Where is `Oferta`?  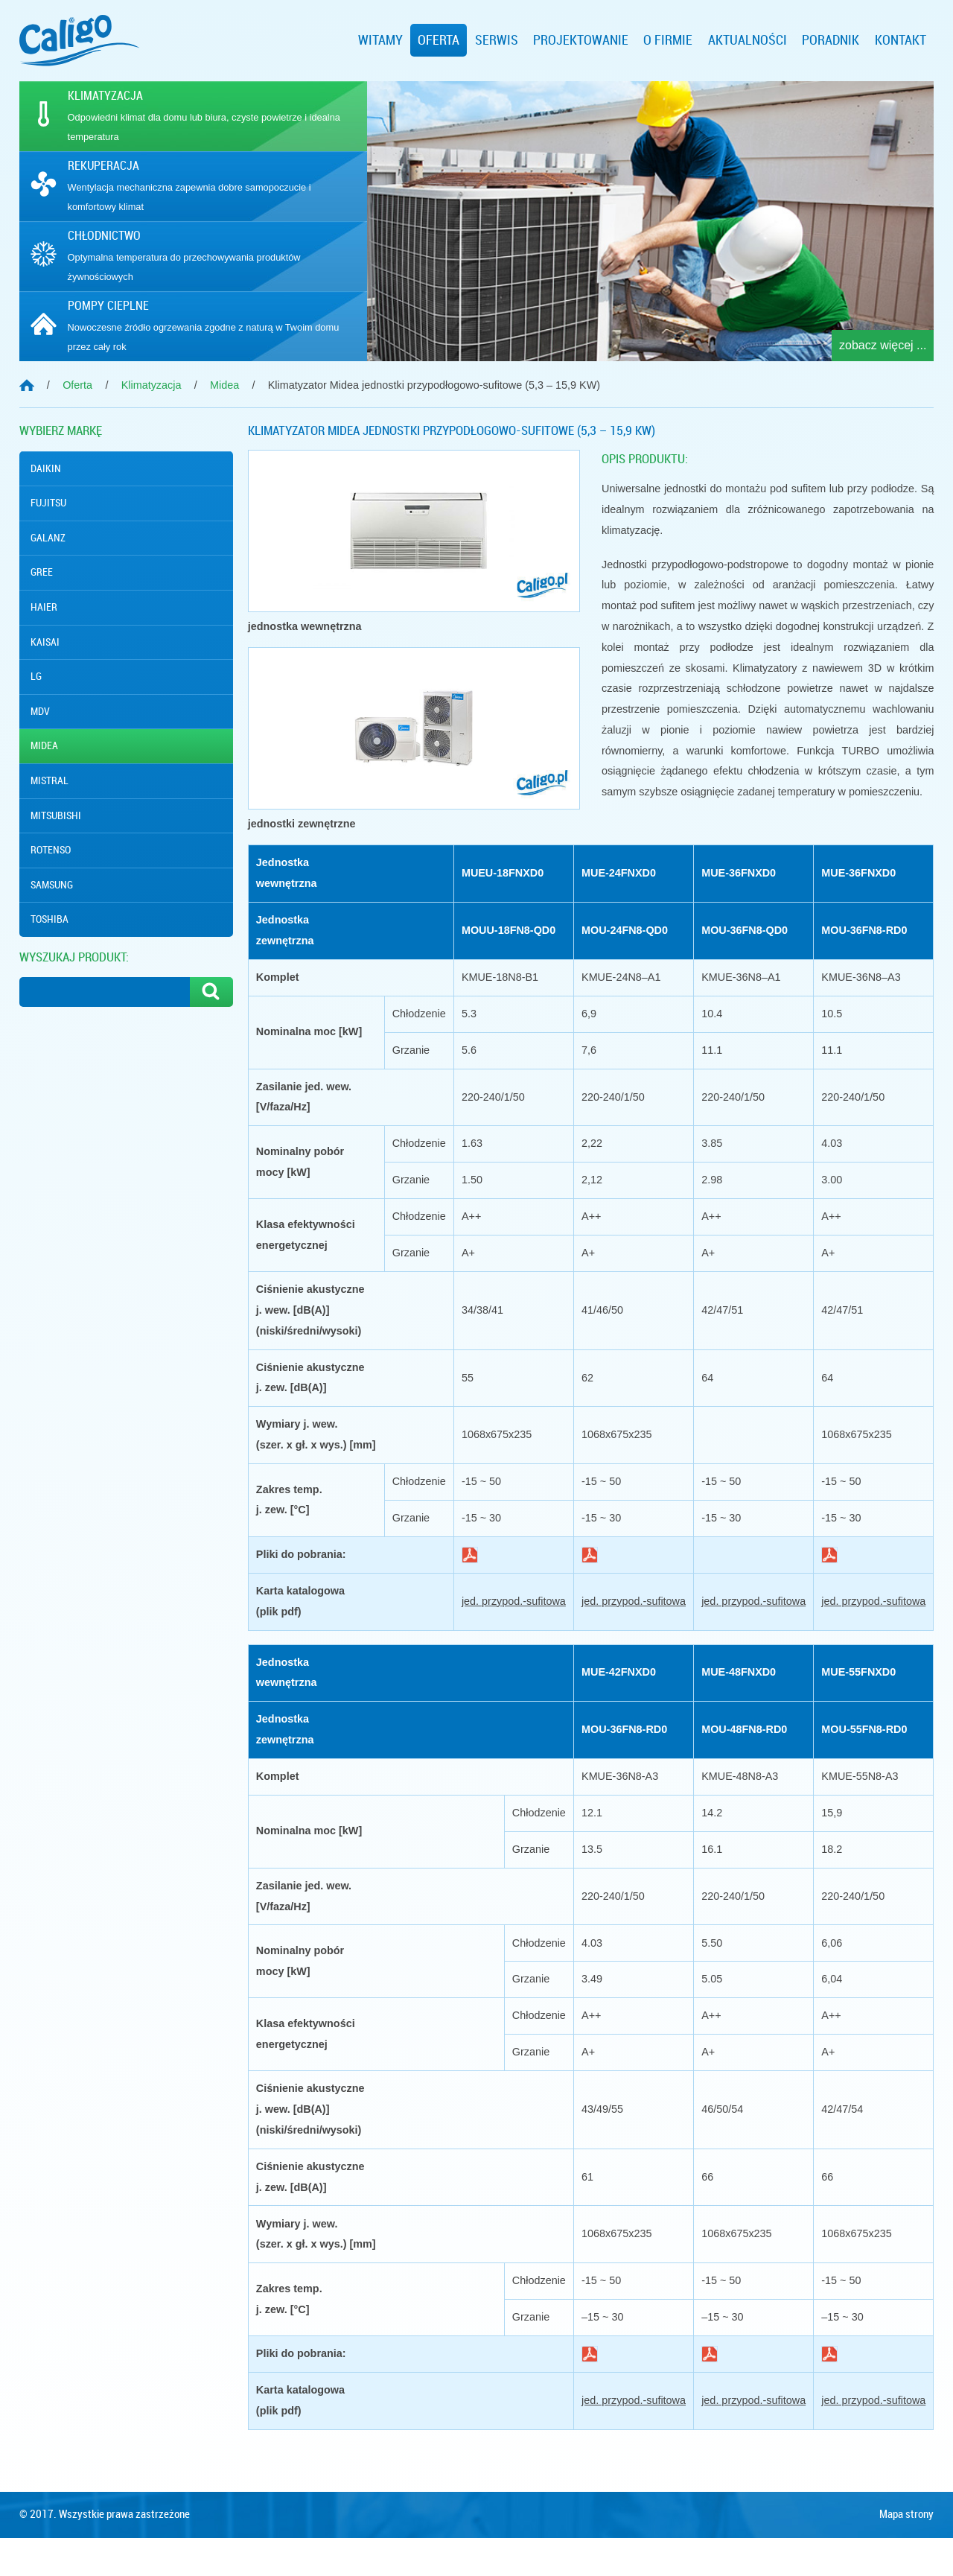 Oferta is located at coordinates (438, 40).